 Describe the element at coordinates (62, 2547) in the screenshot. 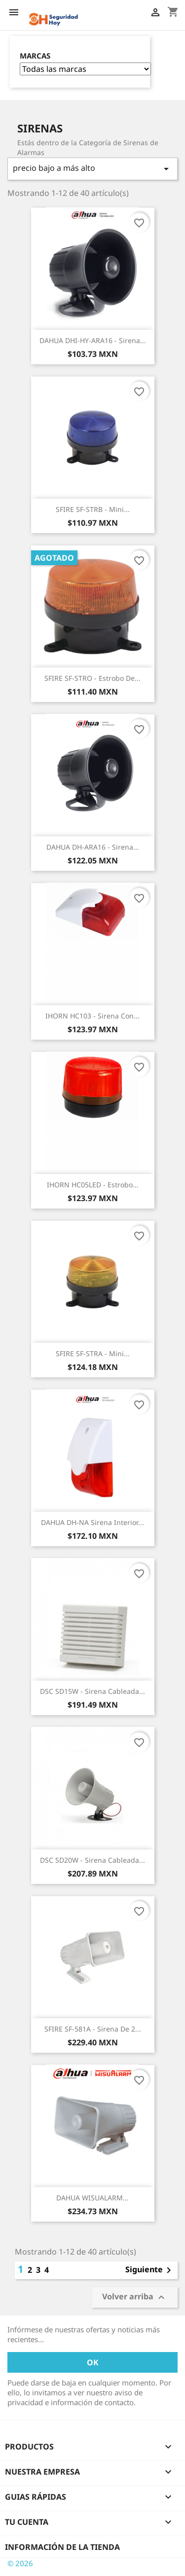

I see `Información de la tienda` at that location.